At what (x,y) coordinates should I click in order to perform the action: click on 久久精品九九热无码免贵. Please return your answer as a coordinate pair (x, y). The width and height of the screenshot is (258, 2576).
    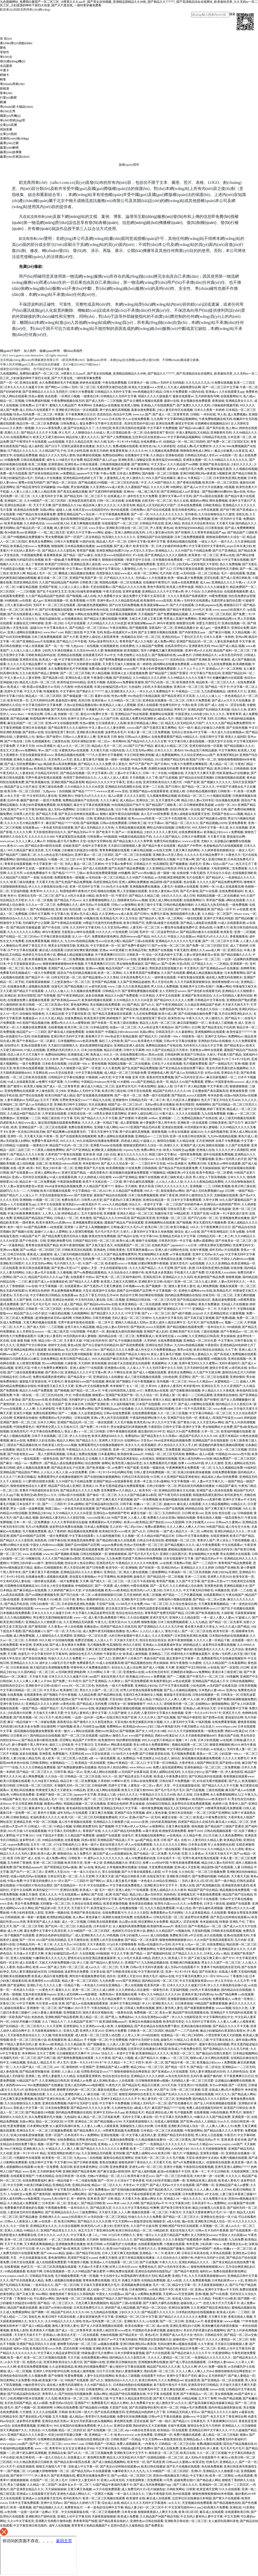
    Looking at the image, I should click on (211, 905).